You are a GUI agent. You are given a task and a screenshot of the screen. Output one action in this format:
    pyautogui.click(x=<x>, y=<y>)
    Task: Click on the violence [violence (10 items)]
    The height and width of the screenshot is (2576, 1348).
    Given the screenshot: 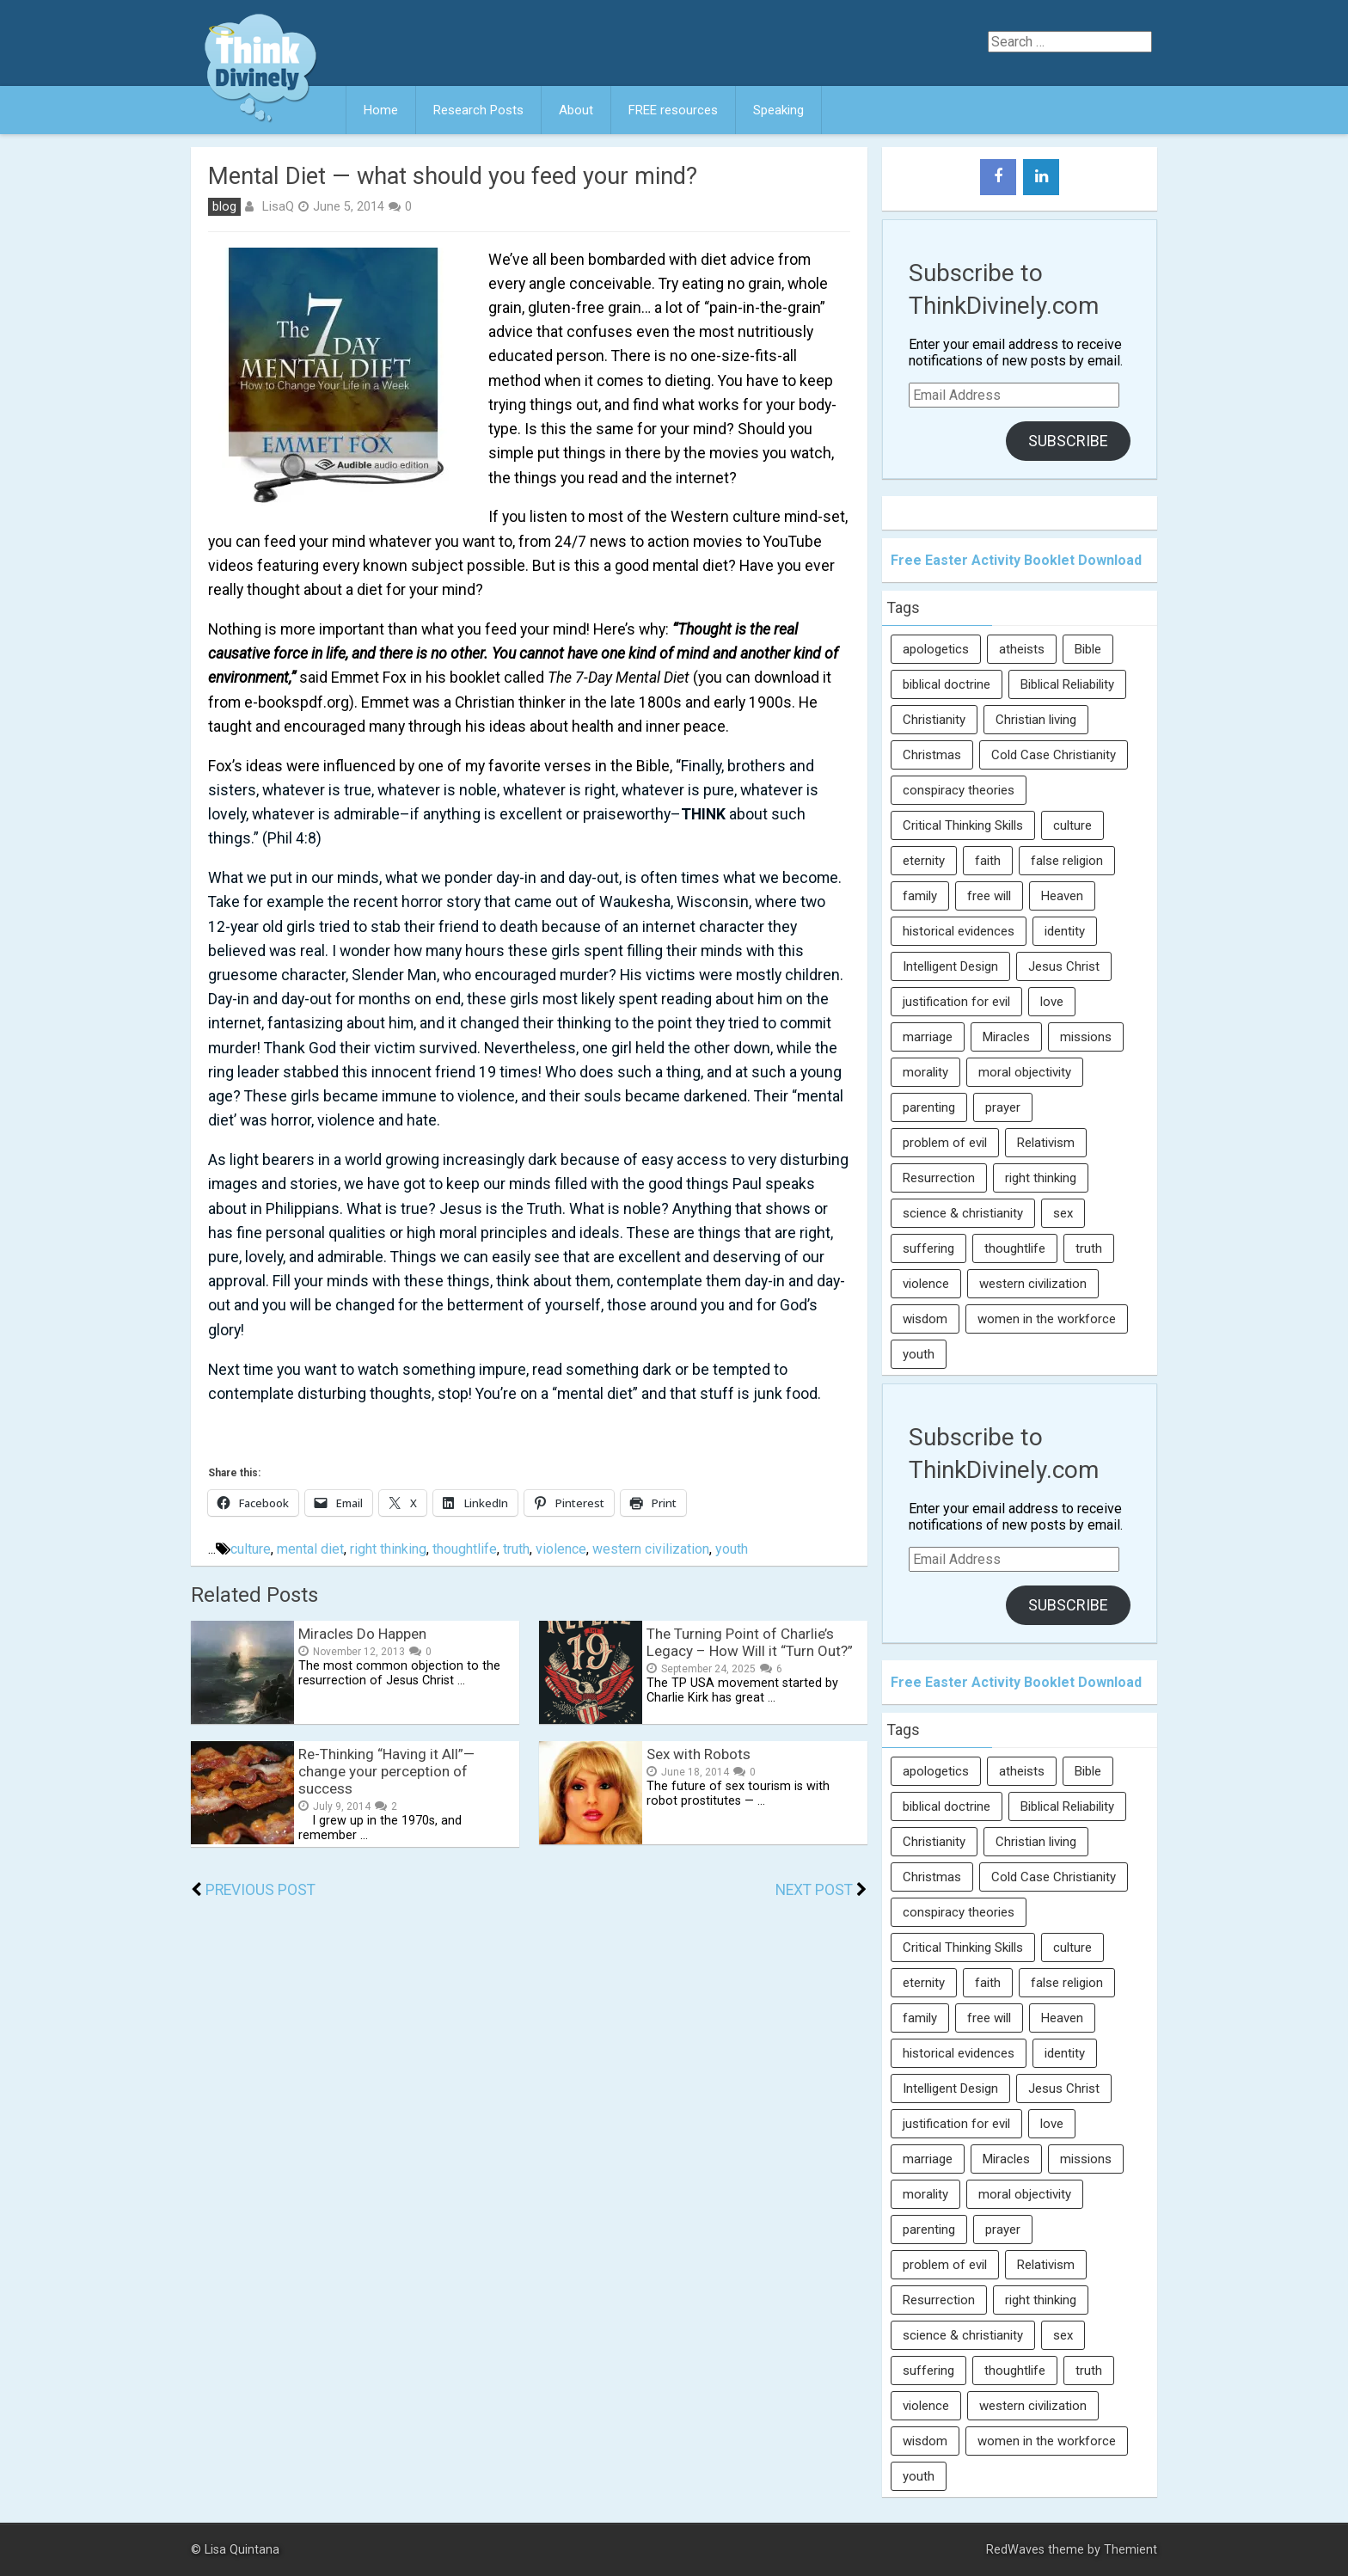 What is the action you would take?
    pyautogui.click(x=926, y=1283)
    